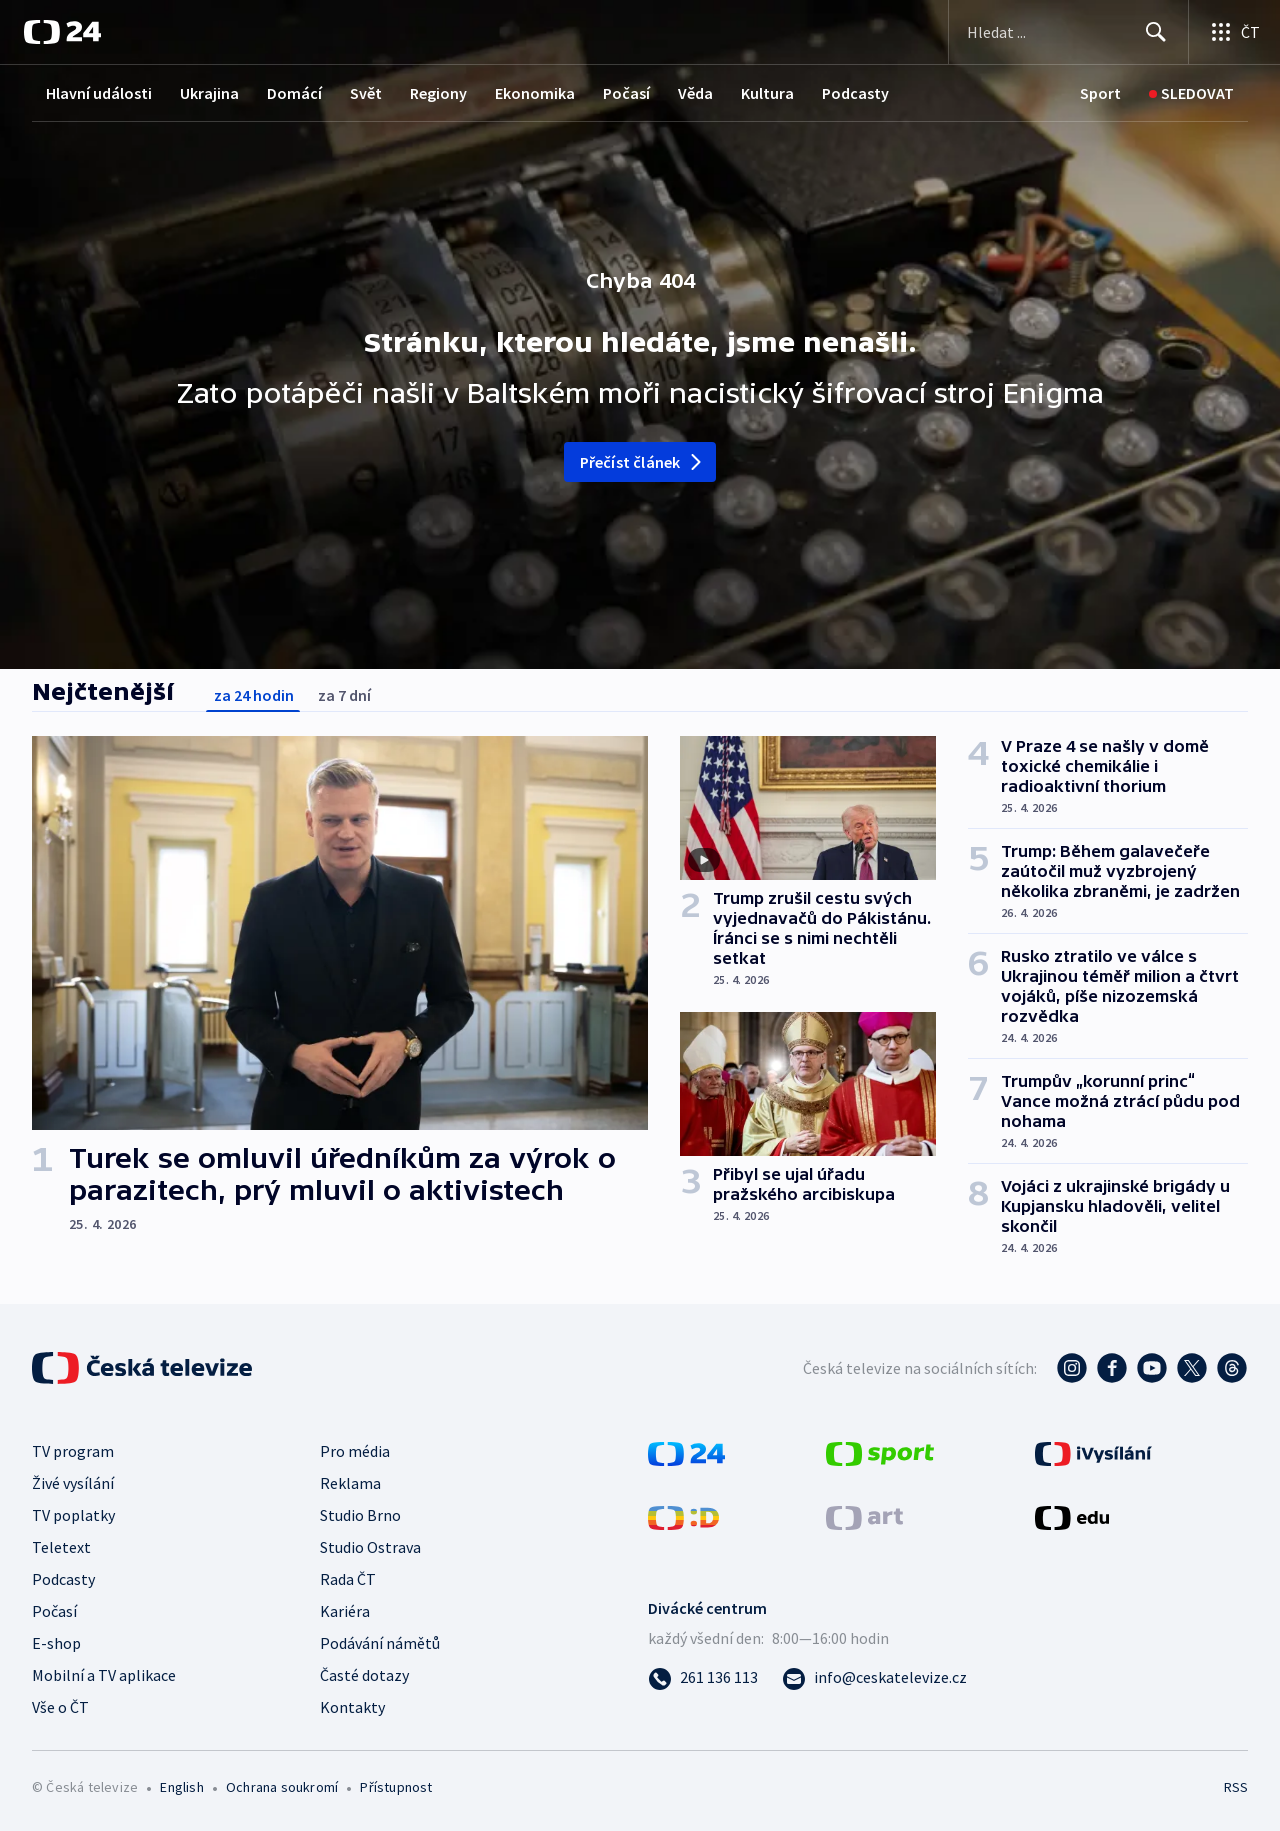  What do you see at coordinates (380, 1643) in the screenshot?
I see `Podávání námětů` at bounding box center [380, 1643].